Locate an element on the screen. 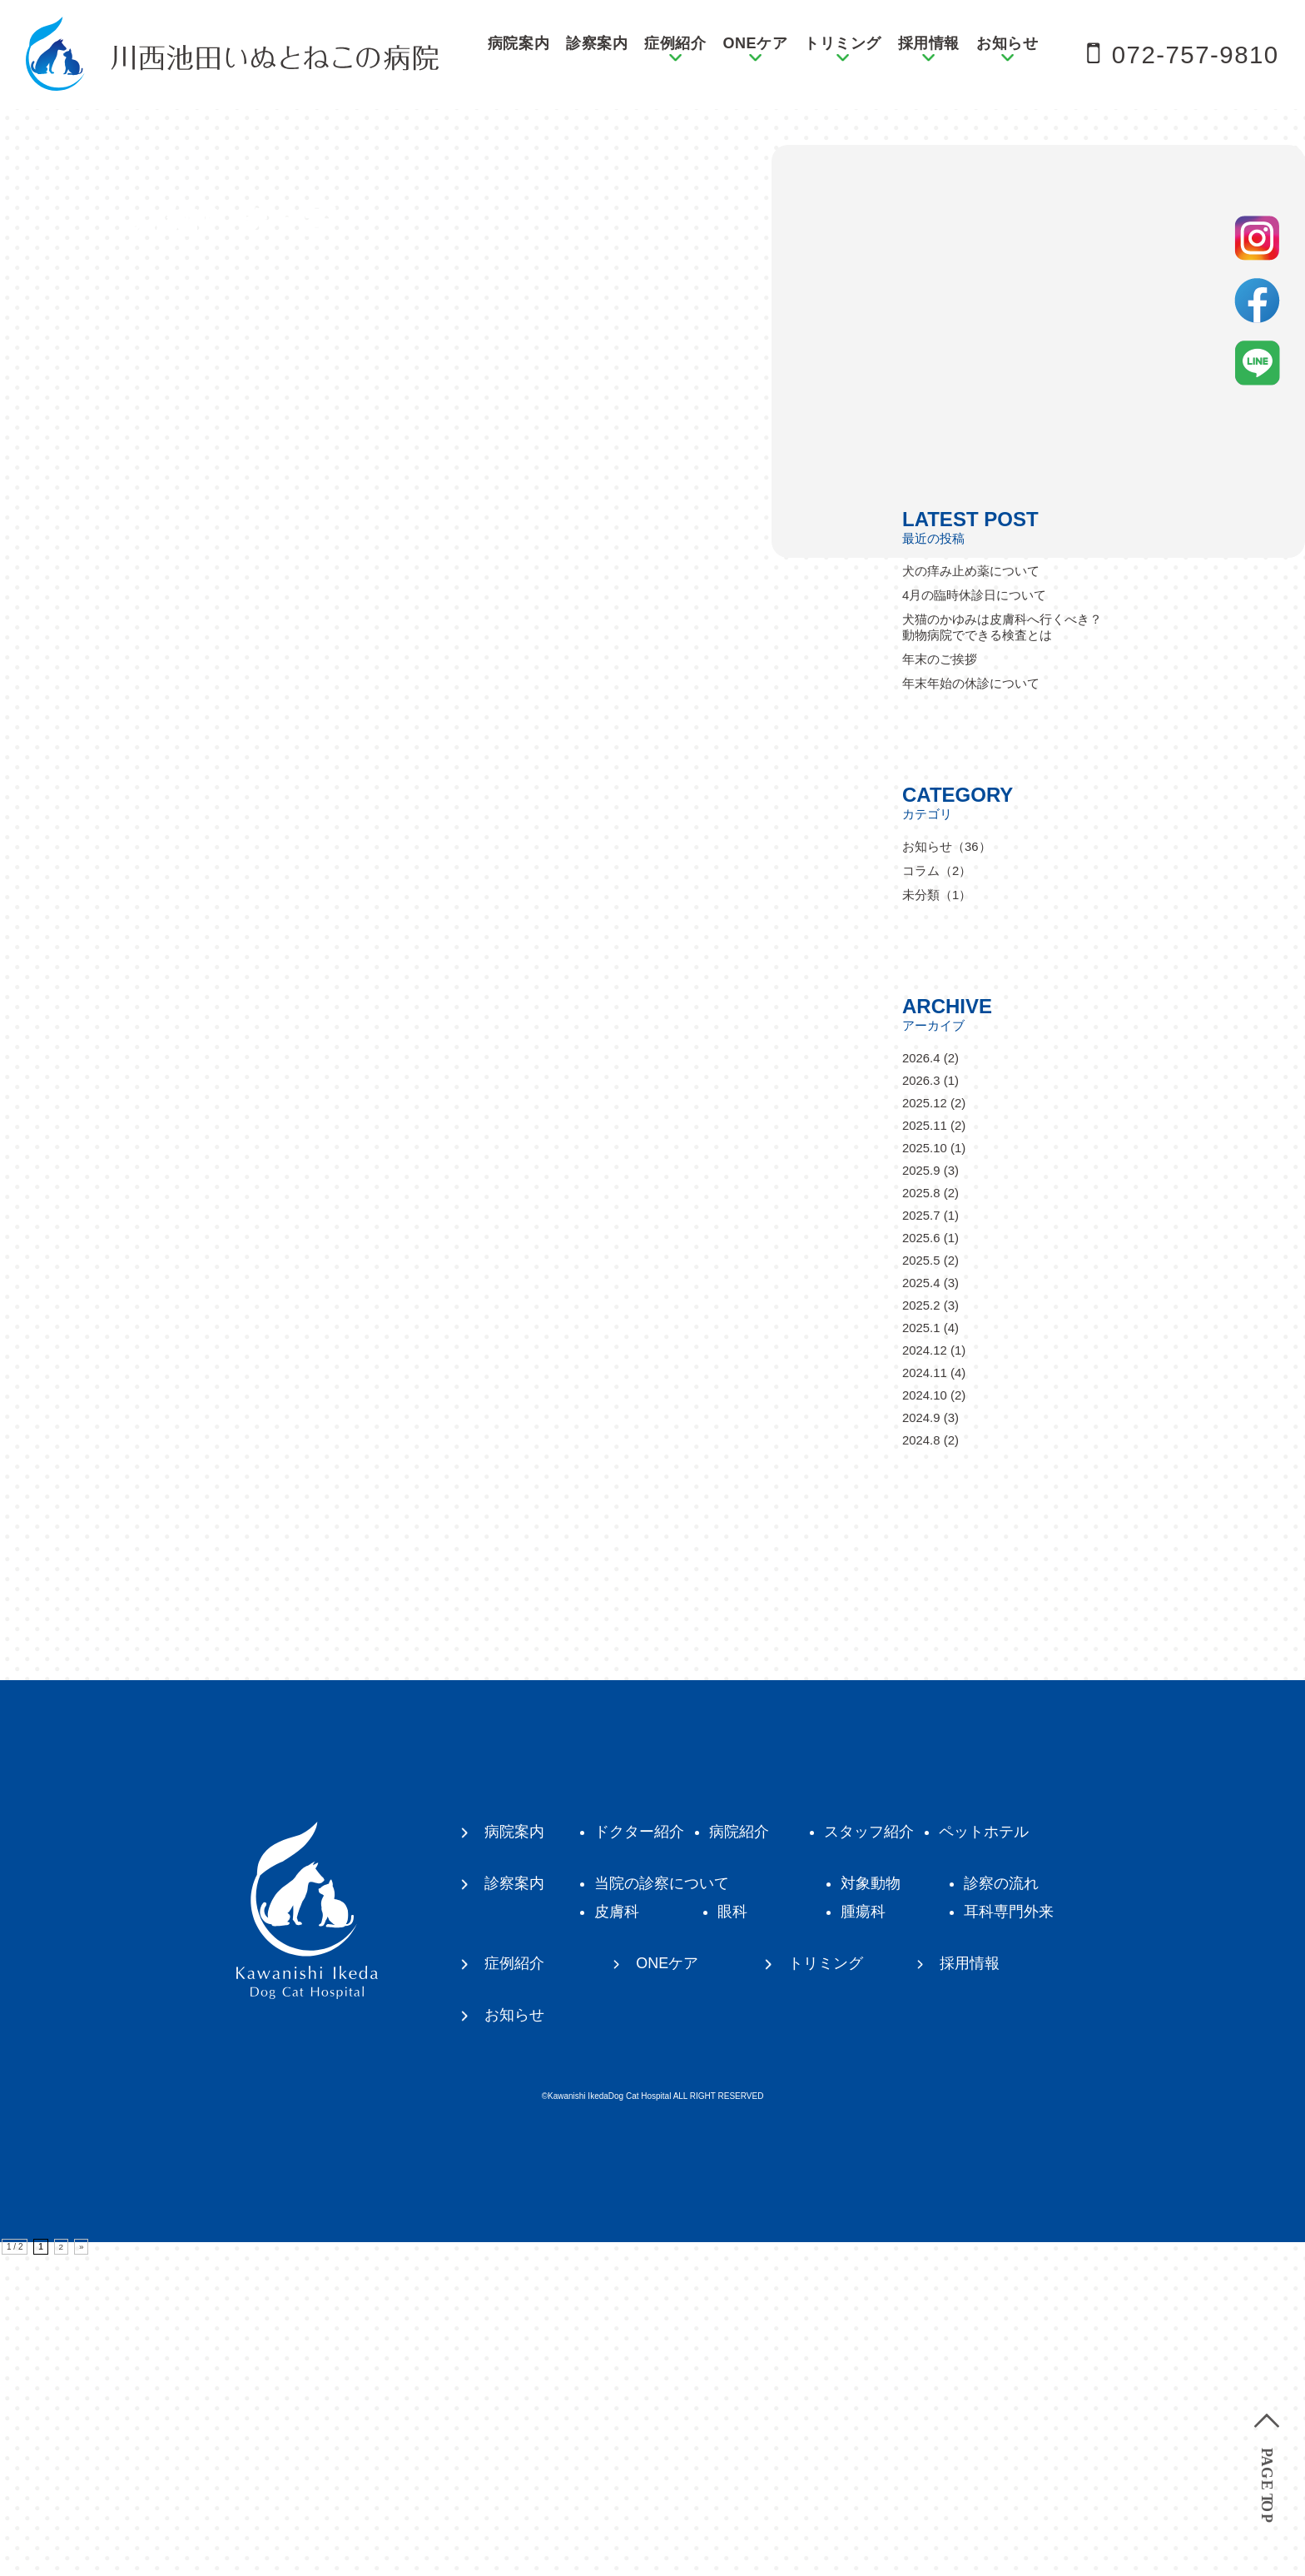  2025.1 is located at coordinates (921, 1649).